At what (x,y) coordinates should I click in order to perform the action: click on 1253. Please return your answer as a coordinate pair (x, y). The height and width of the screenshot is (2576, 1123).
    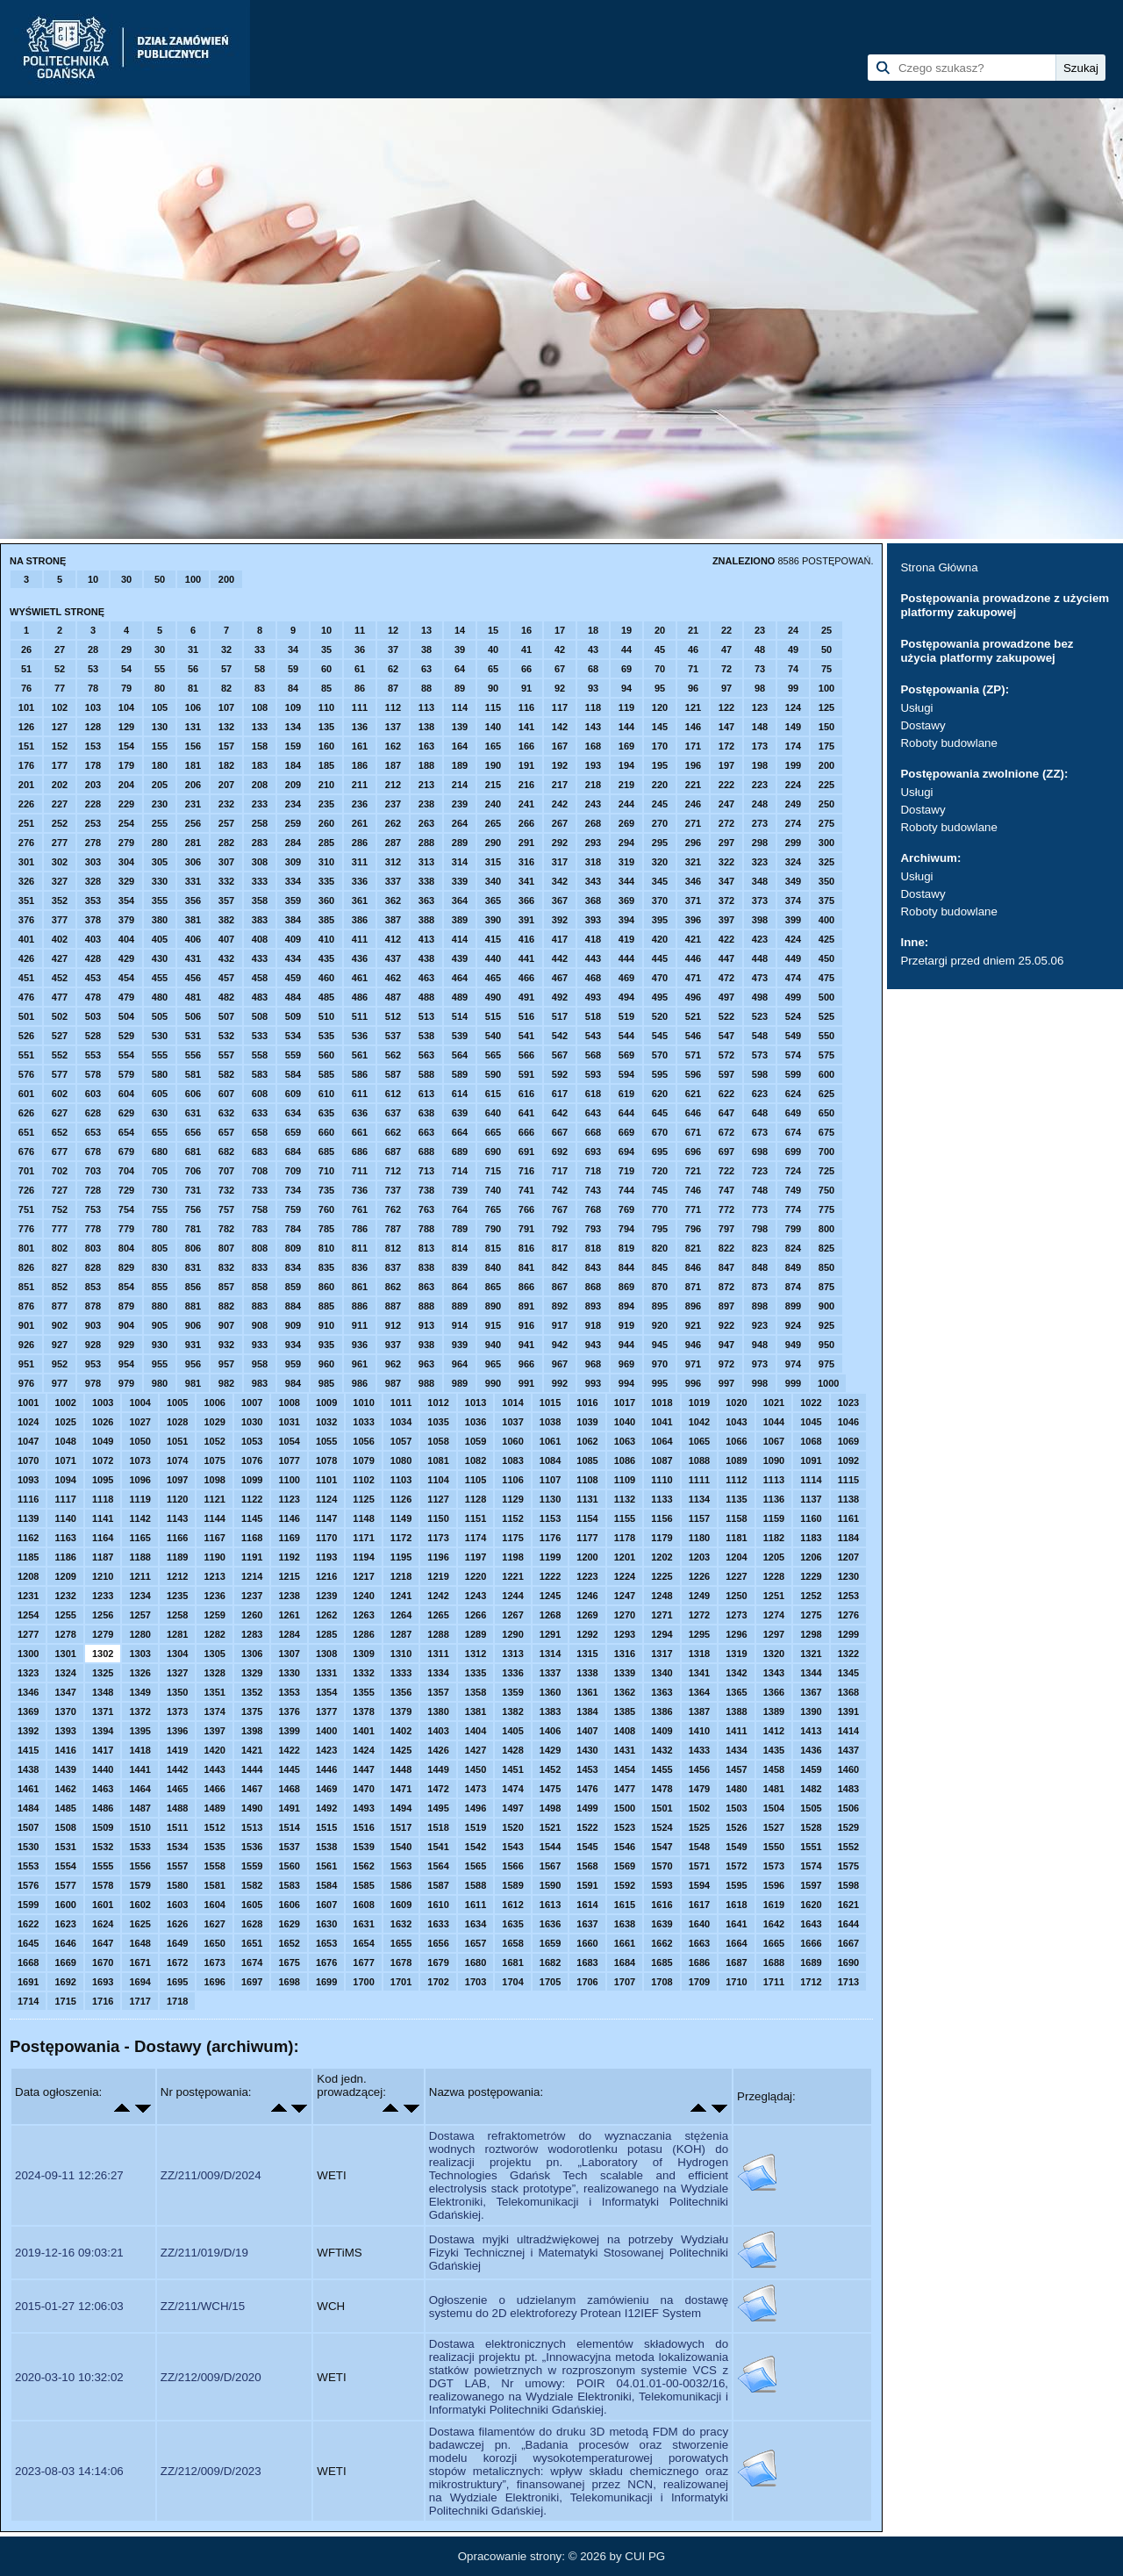
    Looking at the image, I should click on (848, 1595).